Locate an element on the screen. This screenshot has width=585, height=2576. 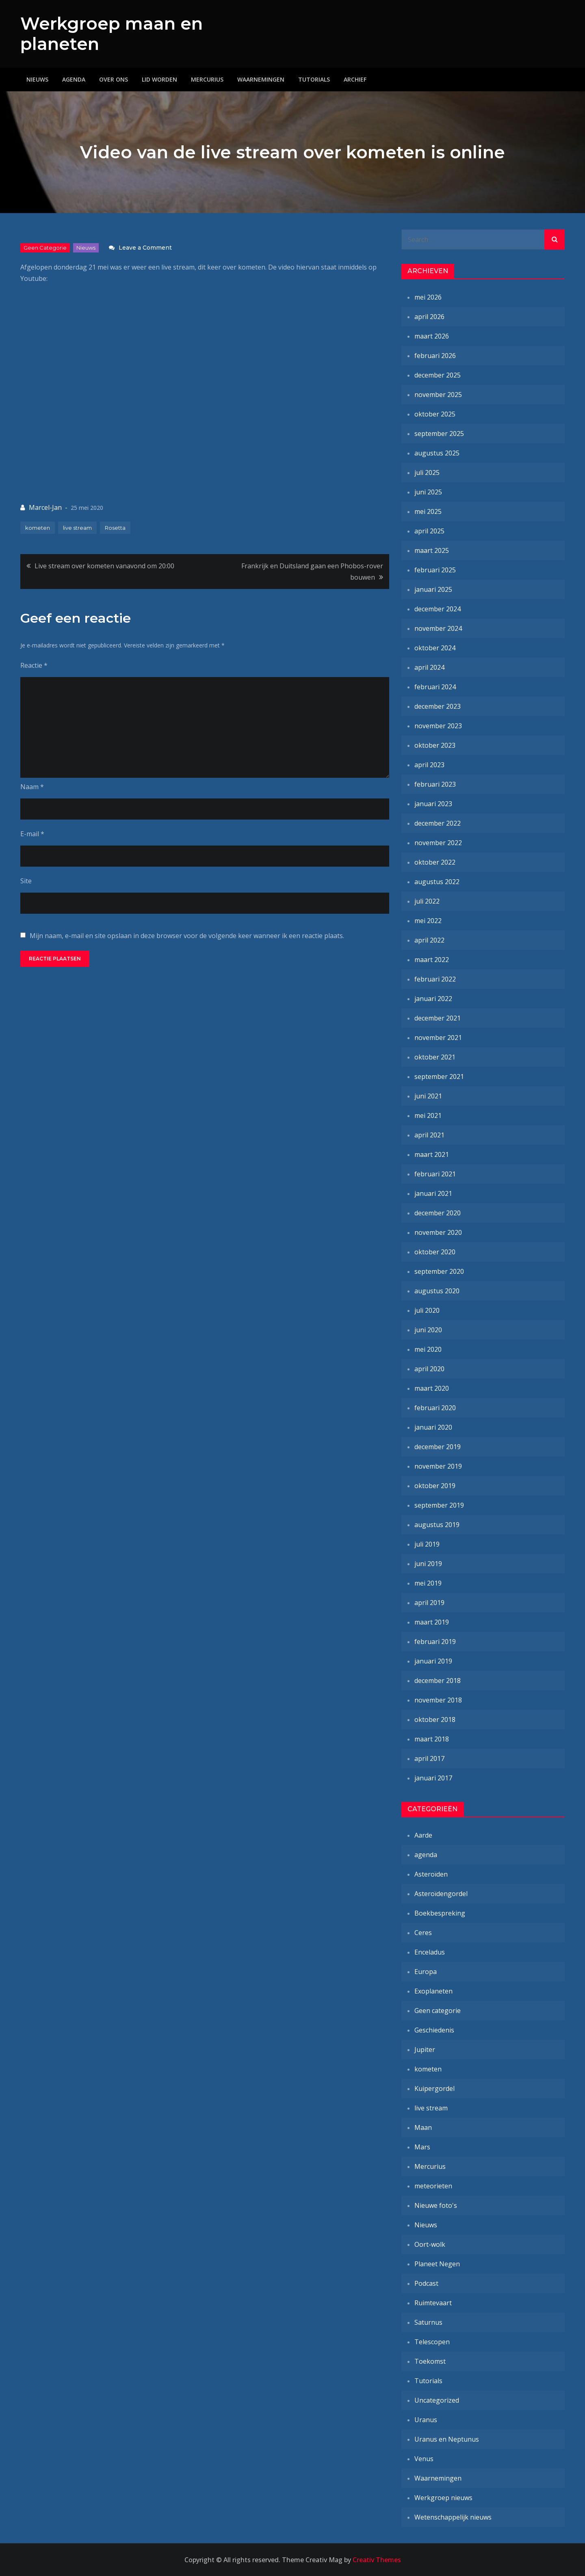
november 2020 is located at coordinates (438, 1232).